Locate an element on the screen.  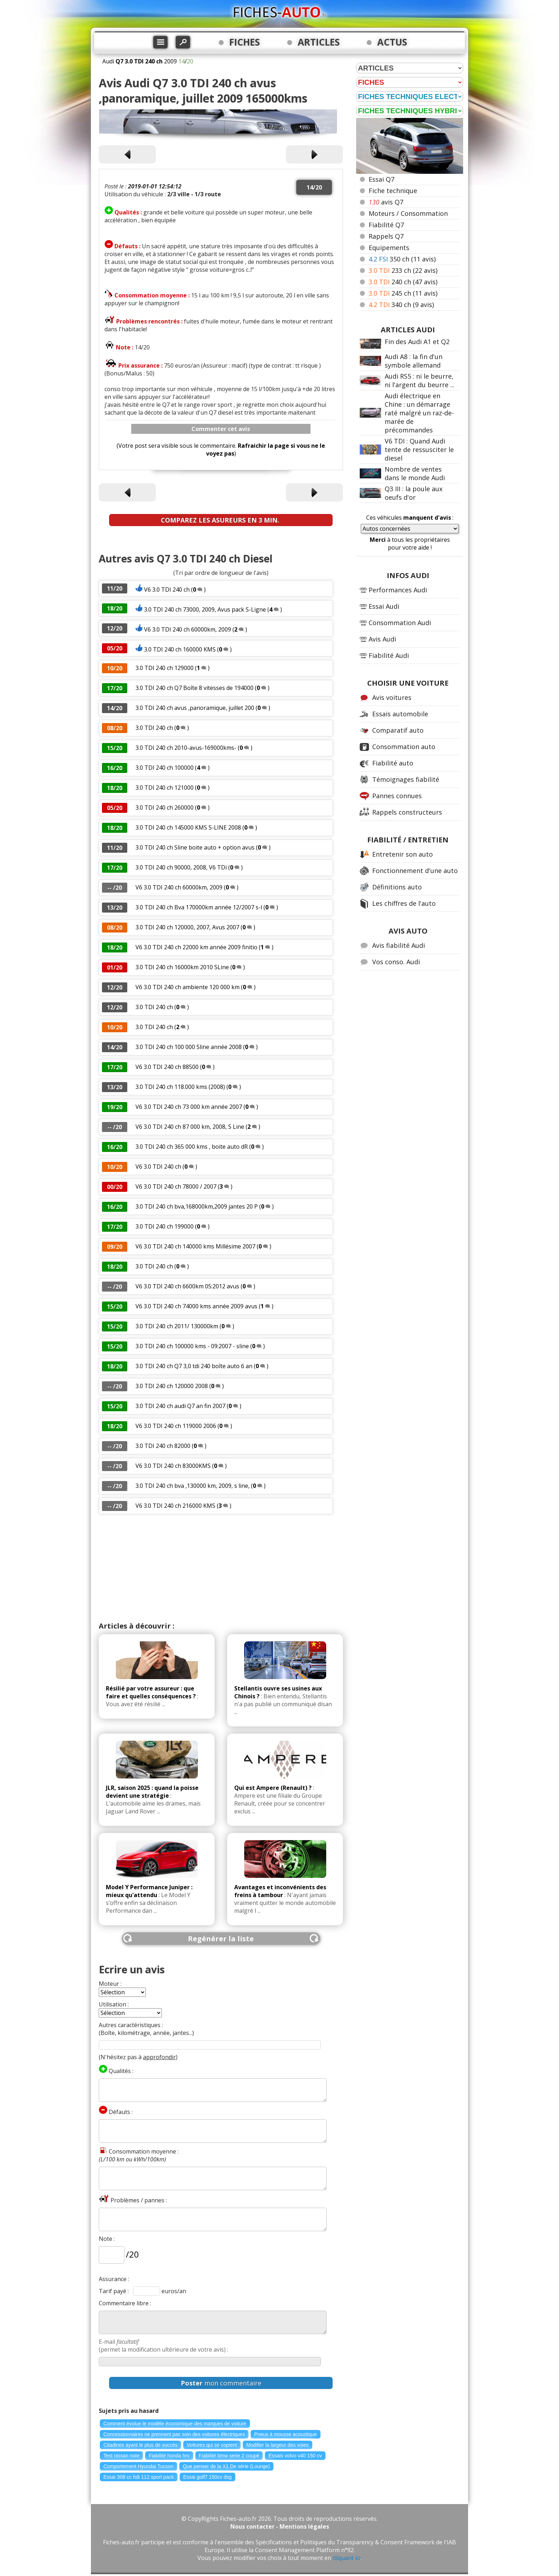
ACTUS is located at coordinates (392, 42).